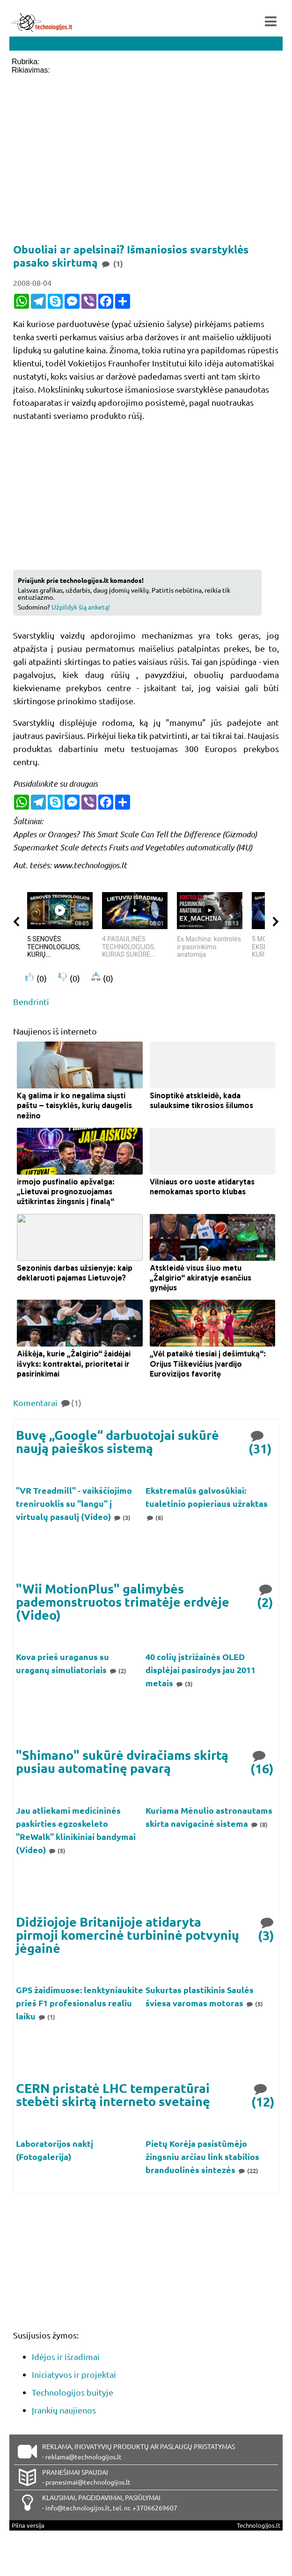  I want to click on "Shimano" sukūrė dviračiams skirtą pusiau automatinę pavarą, so click(122, 1761).